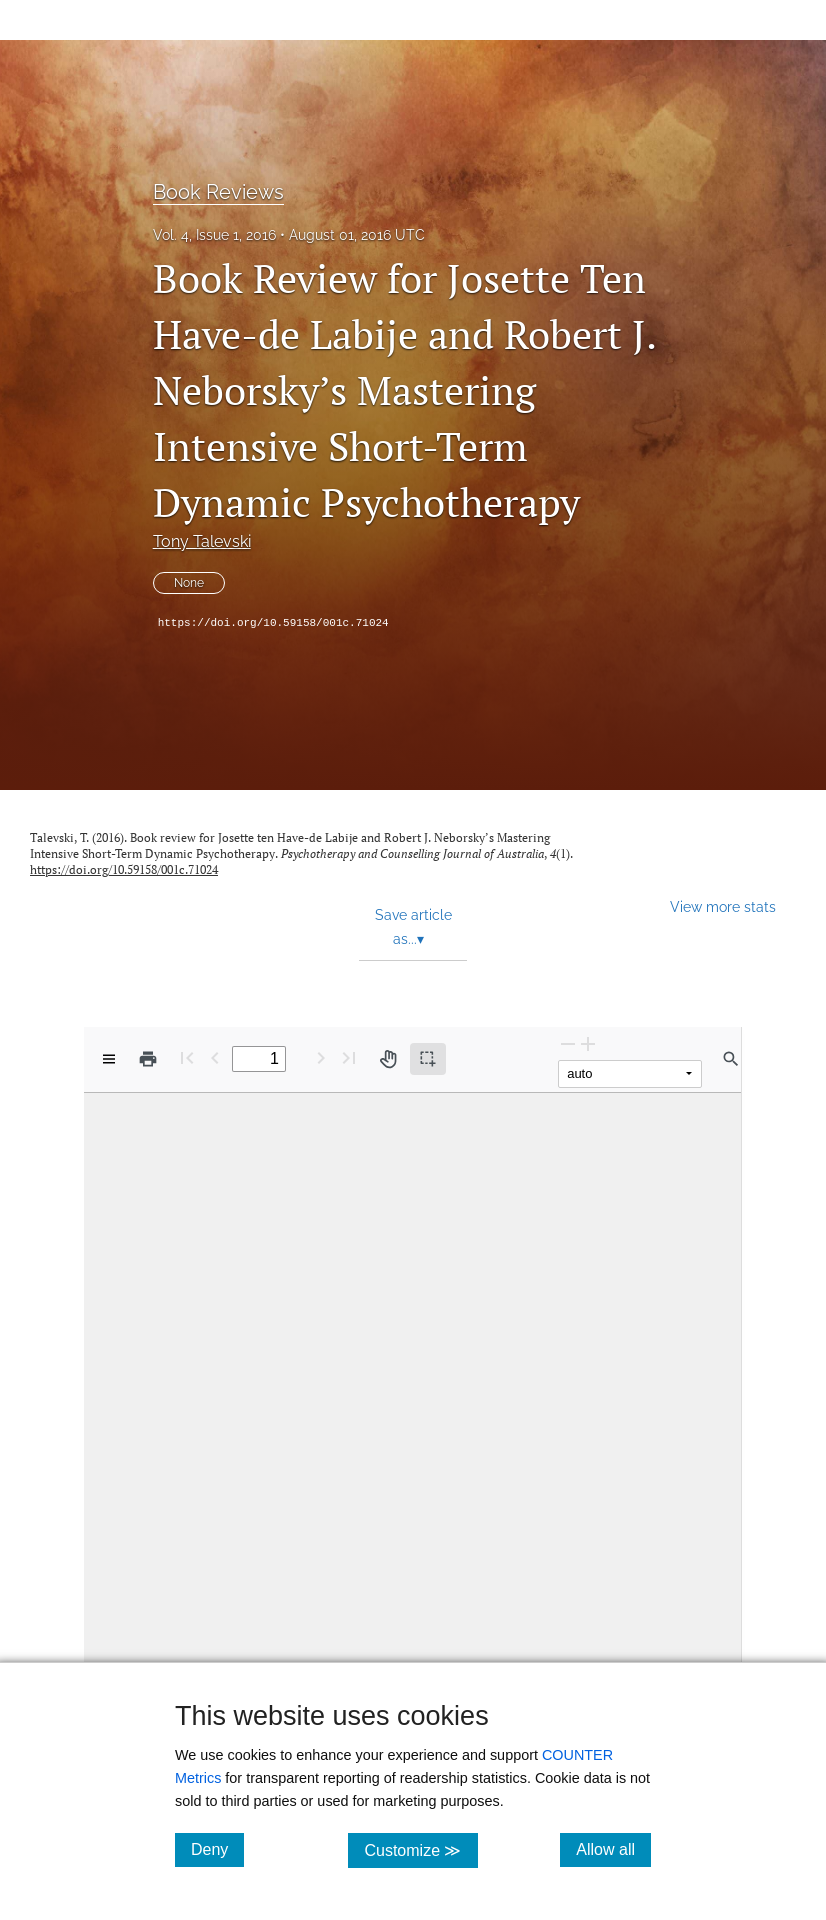 The width and height of the screenshot is (826, 1920). I want to click on Vol. 4, Issue 1, 2016, so click(214, 235).